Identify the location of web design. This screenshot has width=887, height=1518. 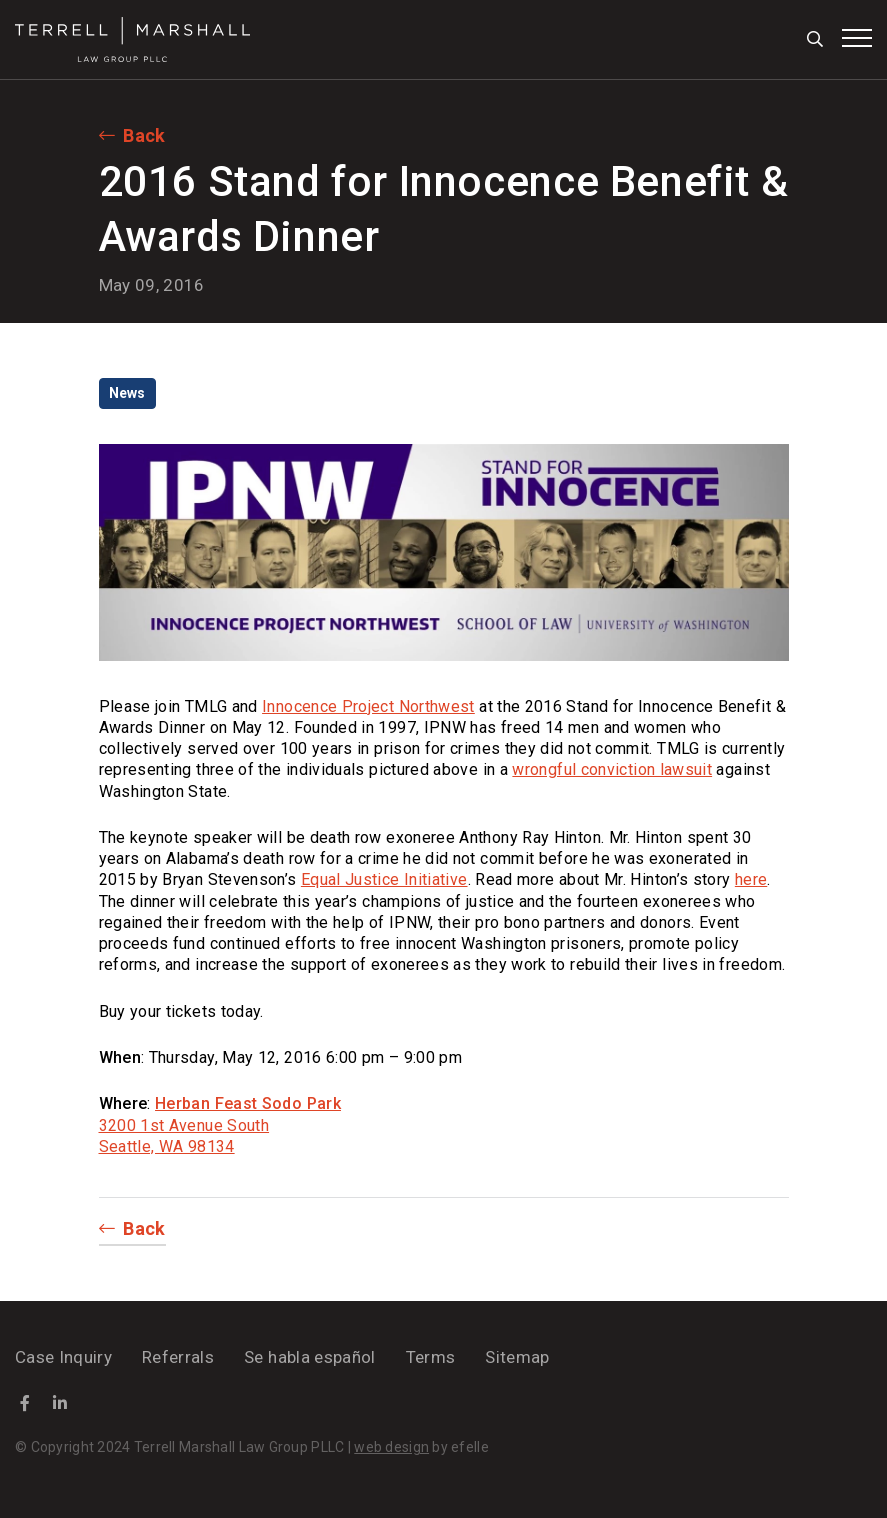
(391, 1447).